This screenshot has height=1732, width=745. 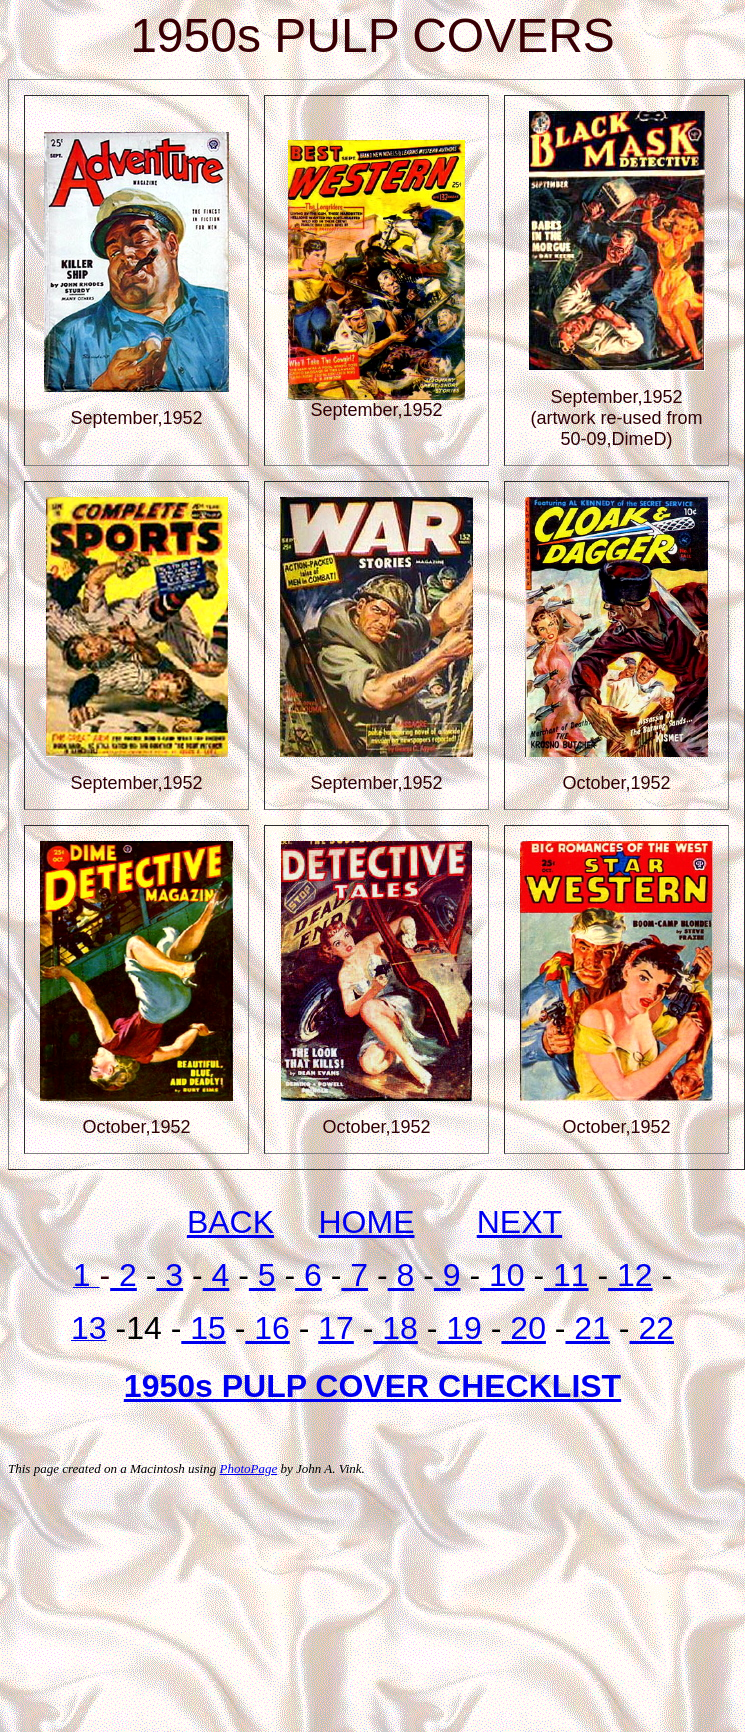 What do you see at coordinates (459, 1328) in the screenshot?
I see `19` at bounding box center [459, 1328].